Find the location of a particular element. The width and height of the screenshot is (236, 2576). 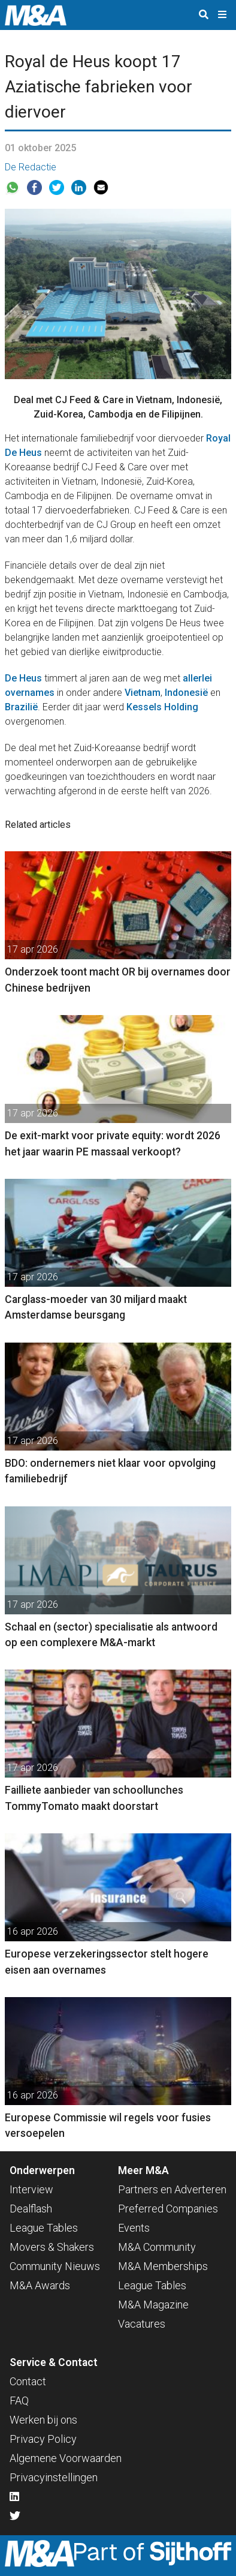

Interview is located at coordinates (31, 2189).